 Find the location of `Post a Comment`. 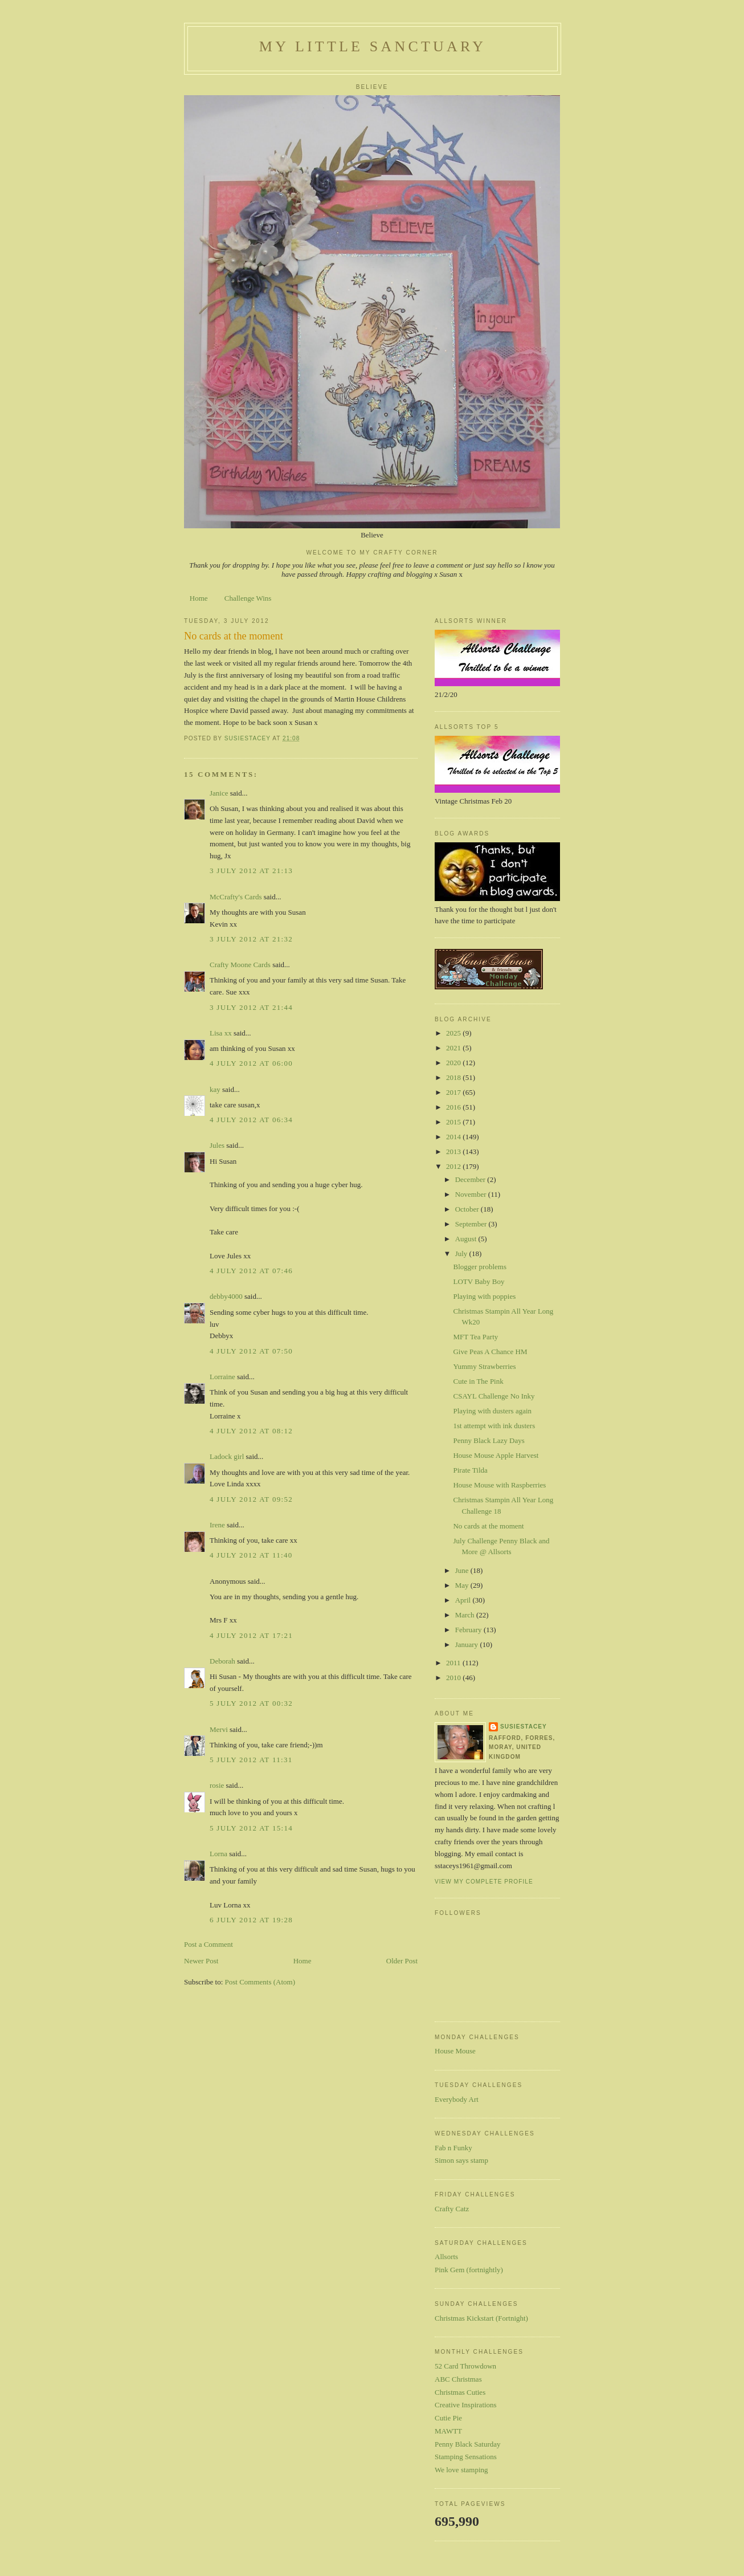

Post a Comment is located at coordinates (208, 1944).